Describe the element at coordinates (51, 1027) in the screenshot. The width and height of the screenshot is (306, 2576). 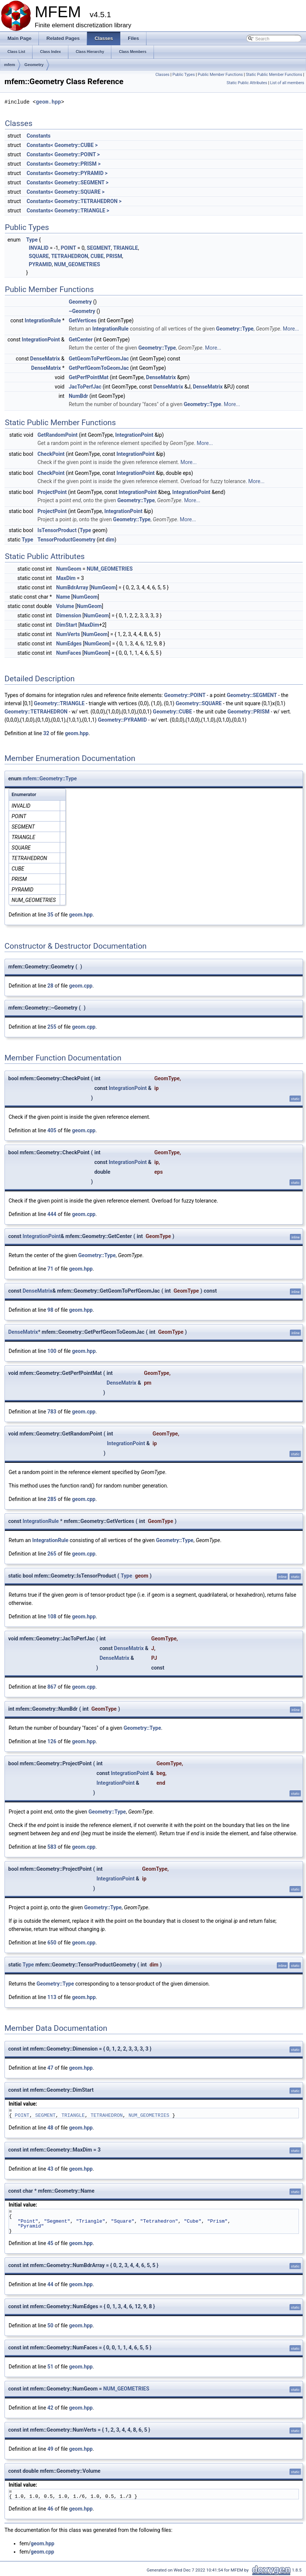
I see `255` at that location.